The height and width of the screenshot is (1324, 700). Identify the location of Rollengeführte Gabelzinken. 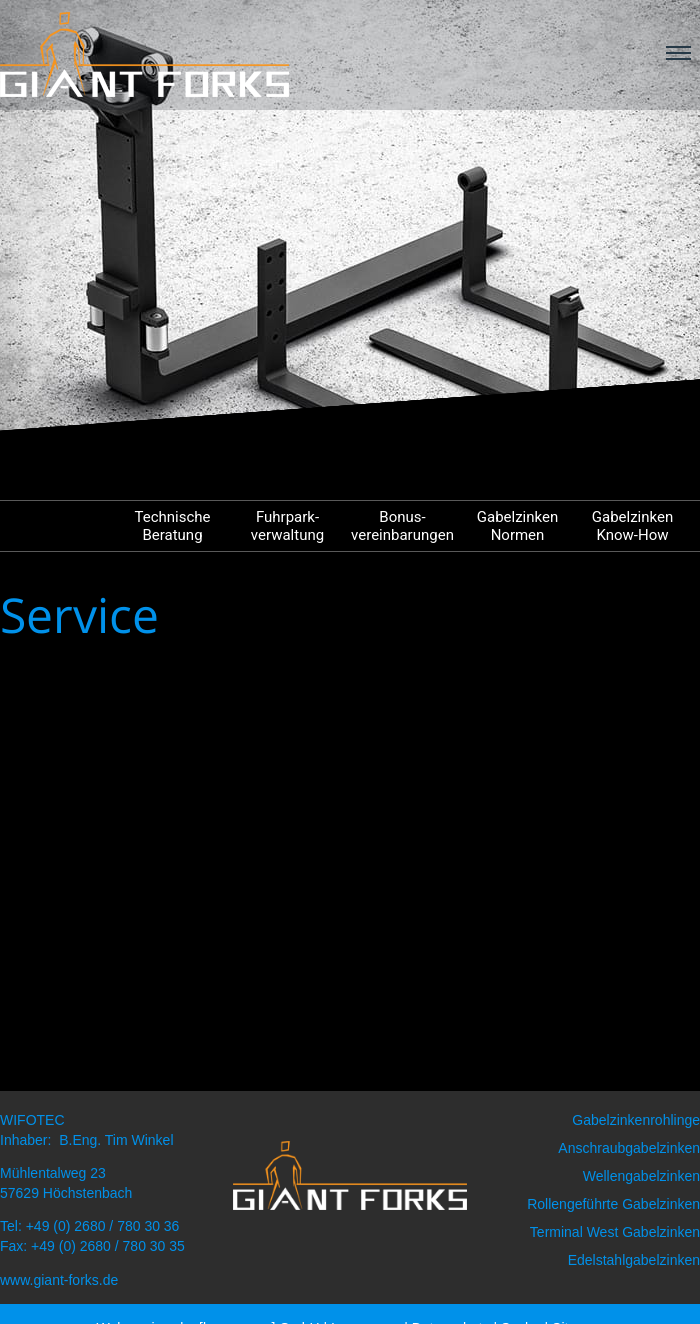
(613, 1204).